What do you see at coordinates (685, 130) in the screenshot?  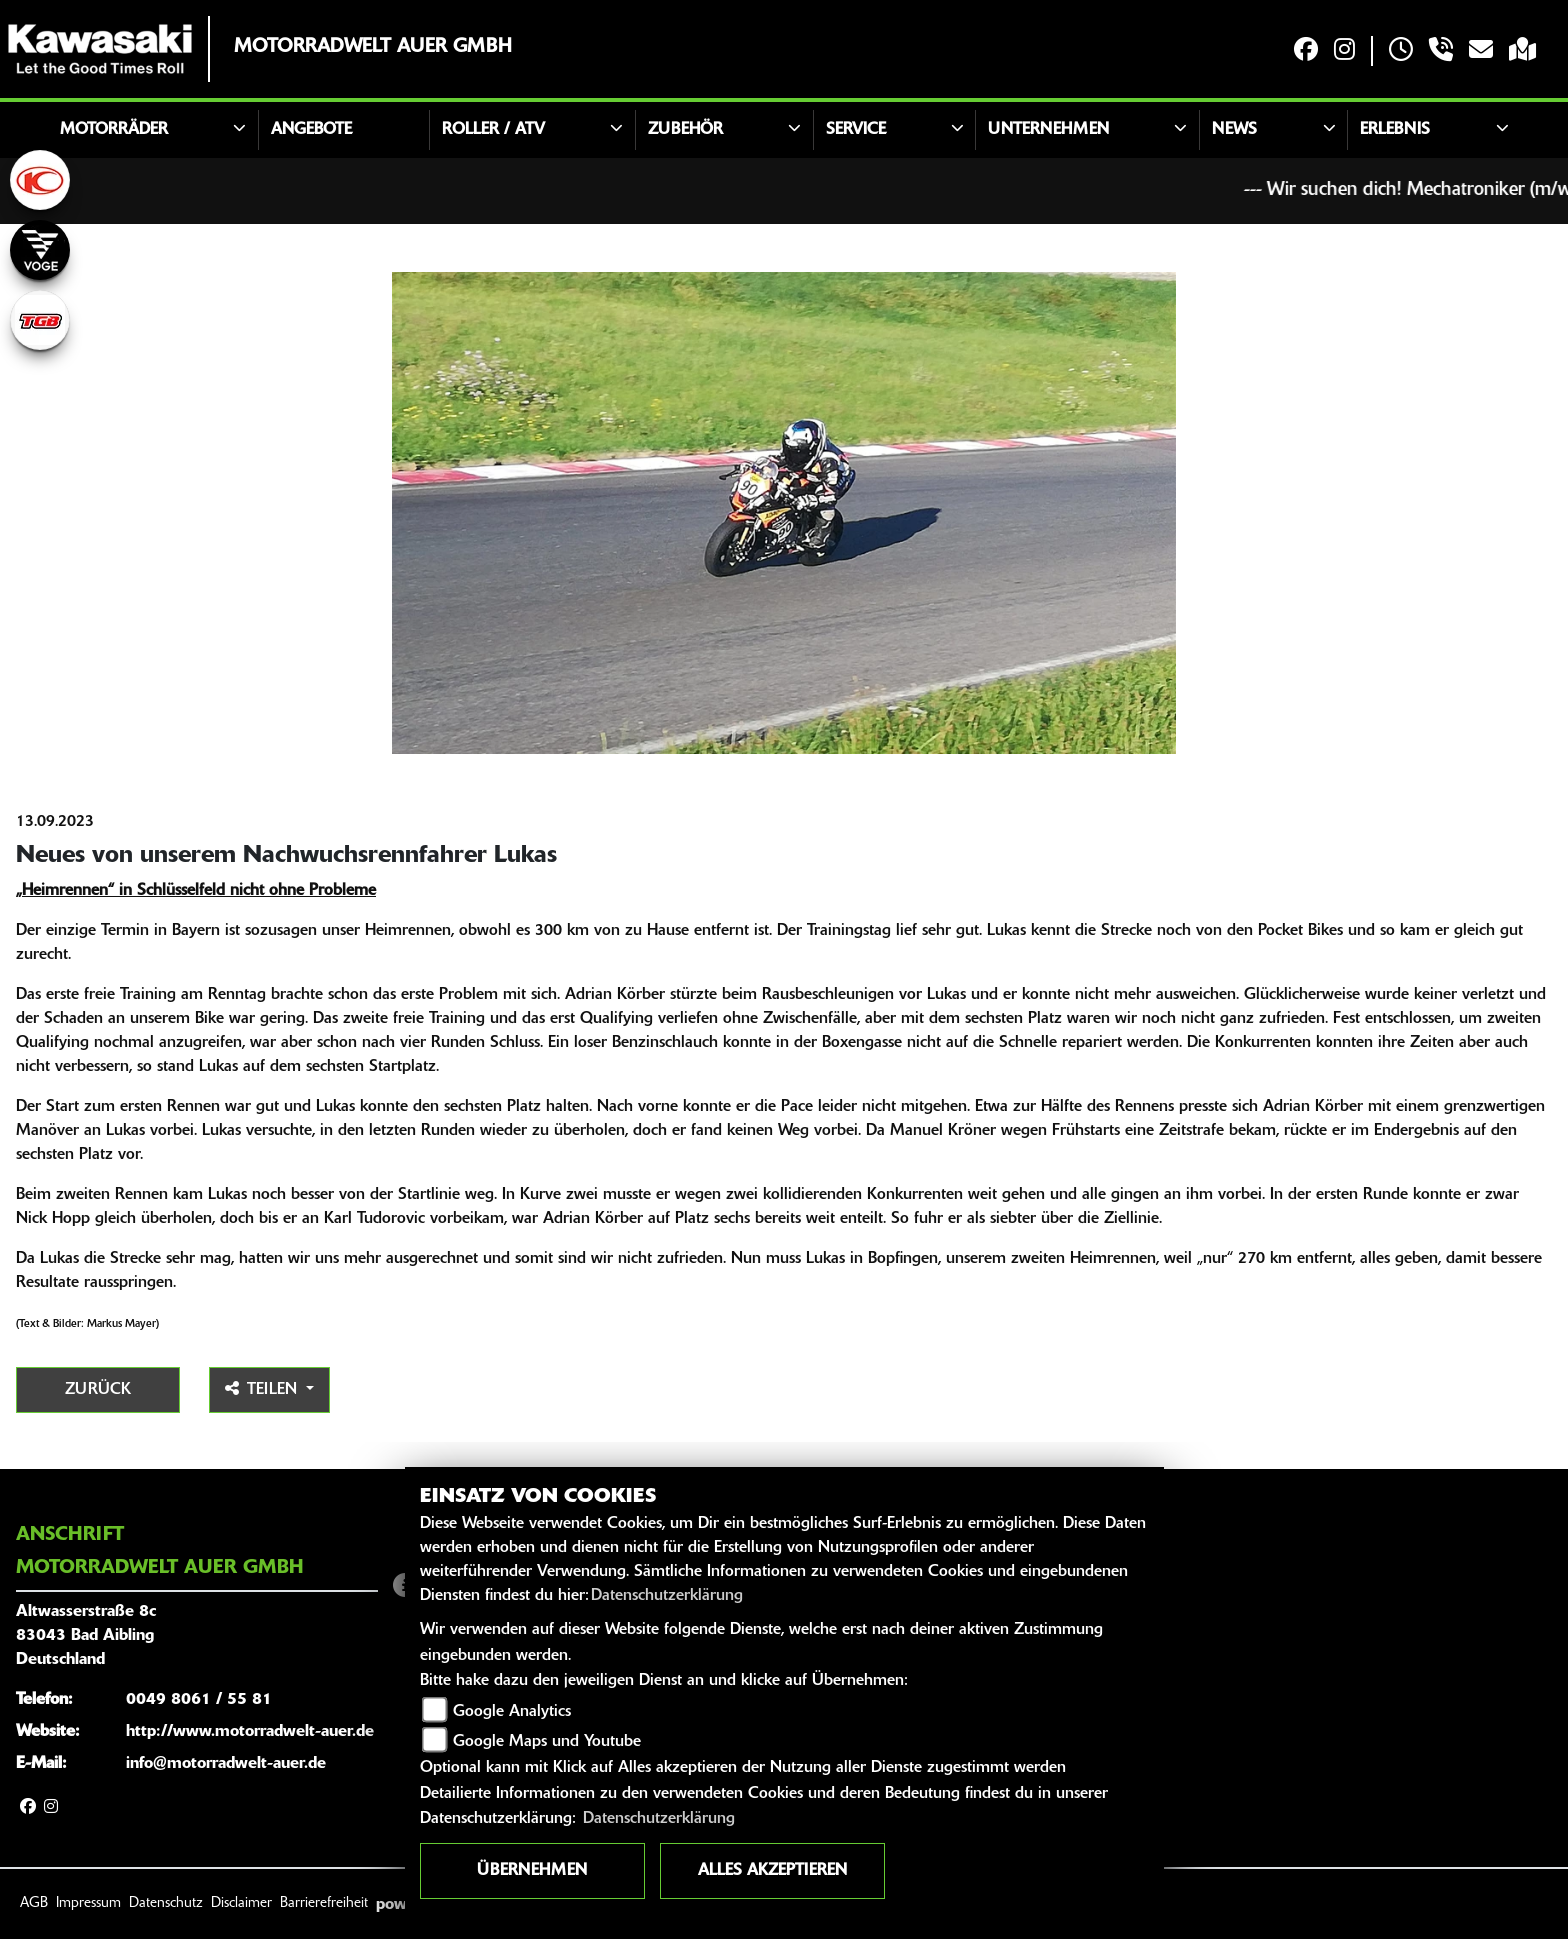 I see `Zubehör [button]` at bounding box center [685, 130].